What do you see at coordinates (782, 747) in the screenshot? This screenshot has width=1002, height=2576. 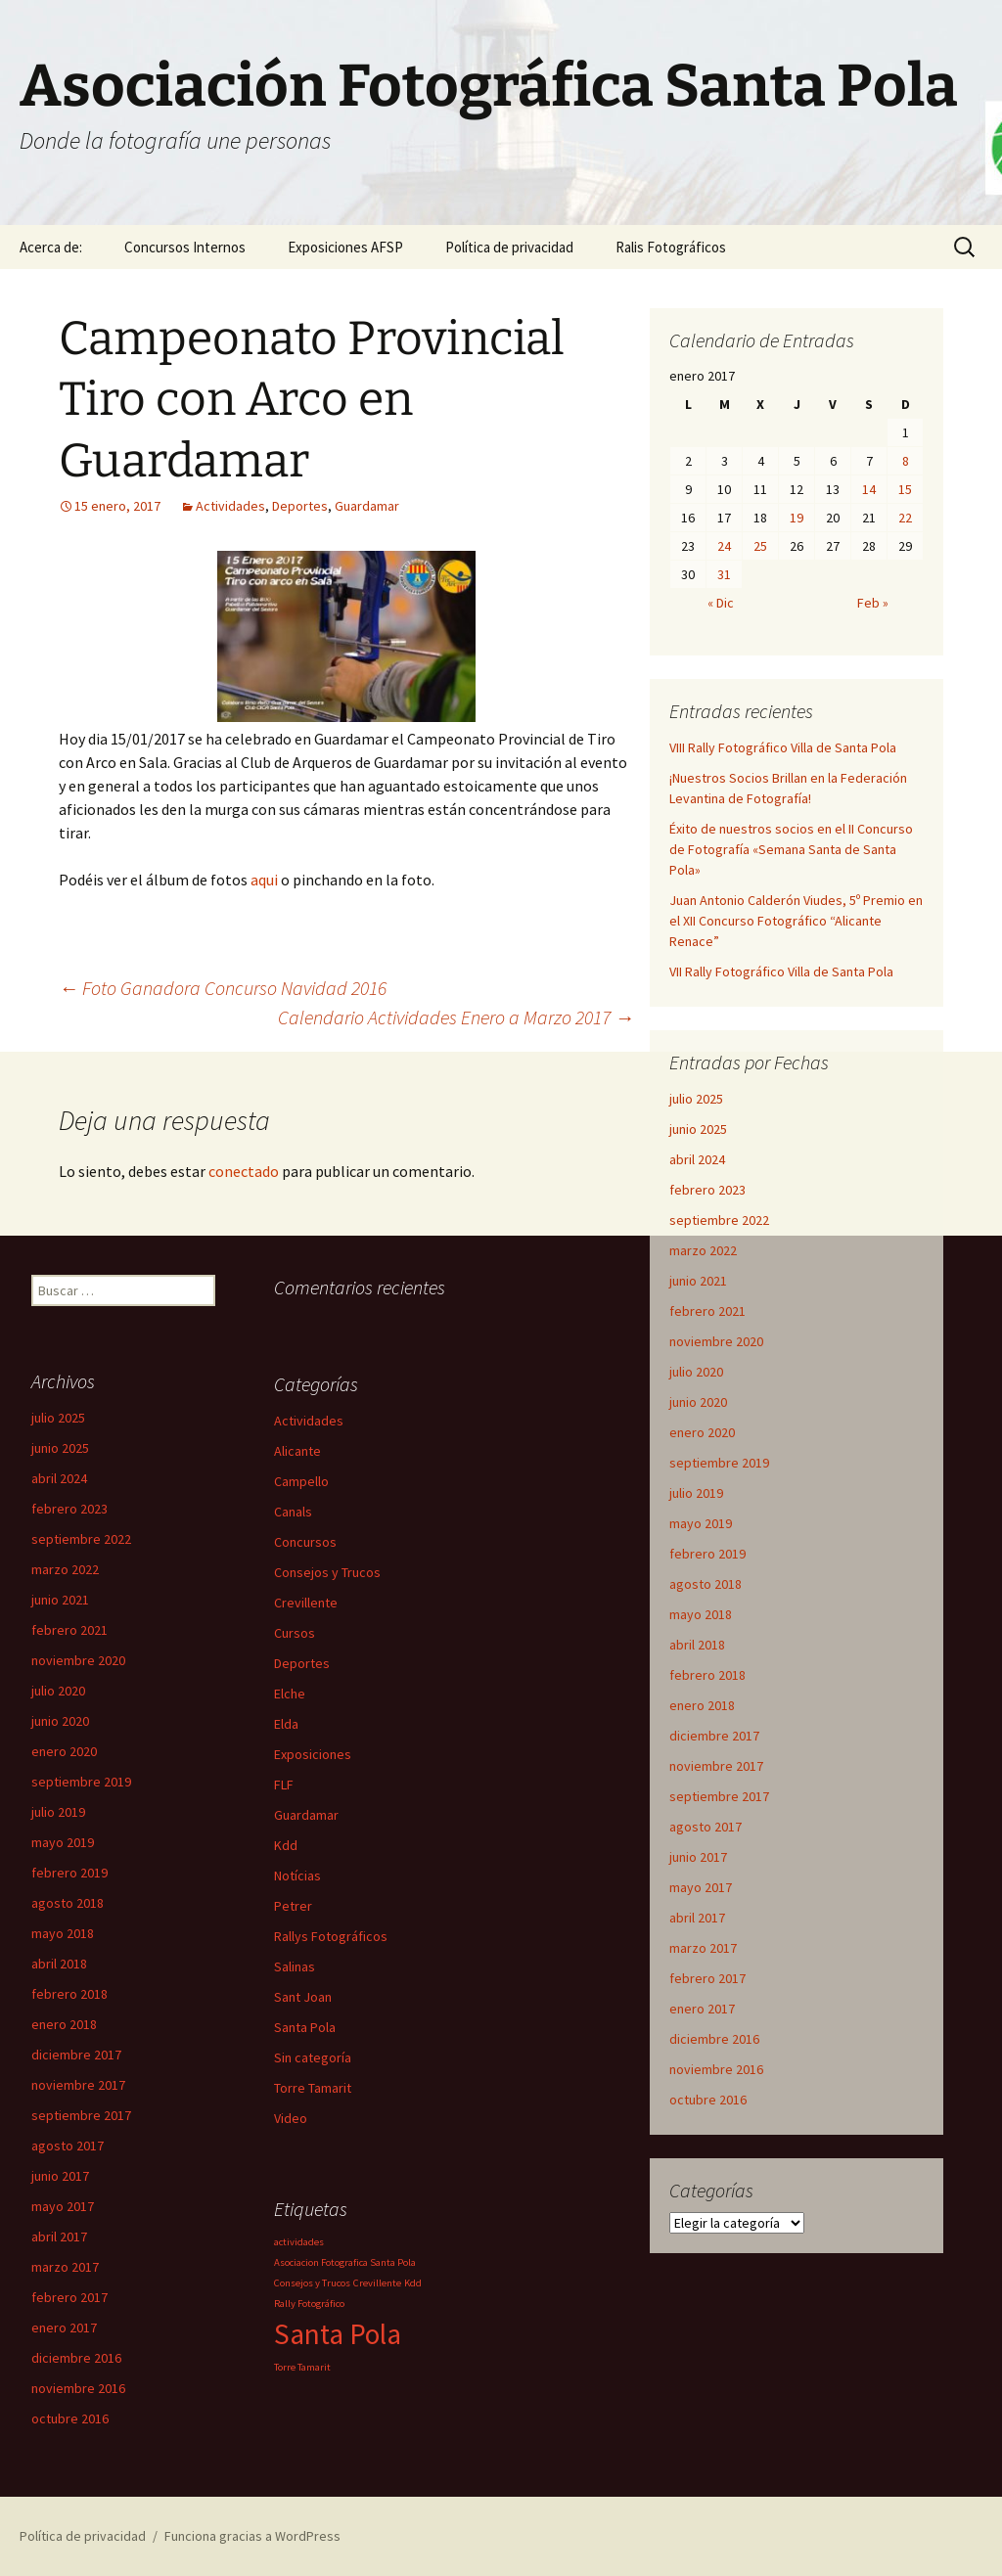 I see `VIII Rally Fotográfico Villa de Santa Pola` at bounding box center [782, 747].